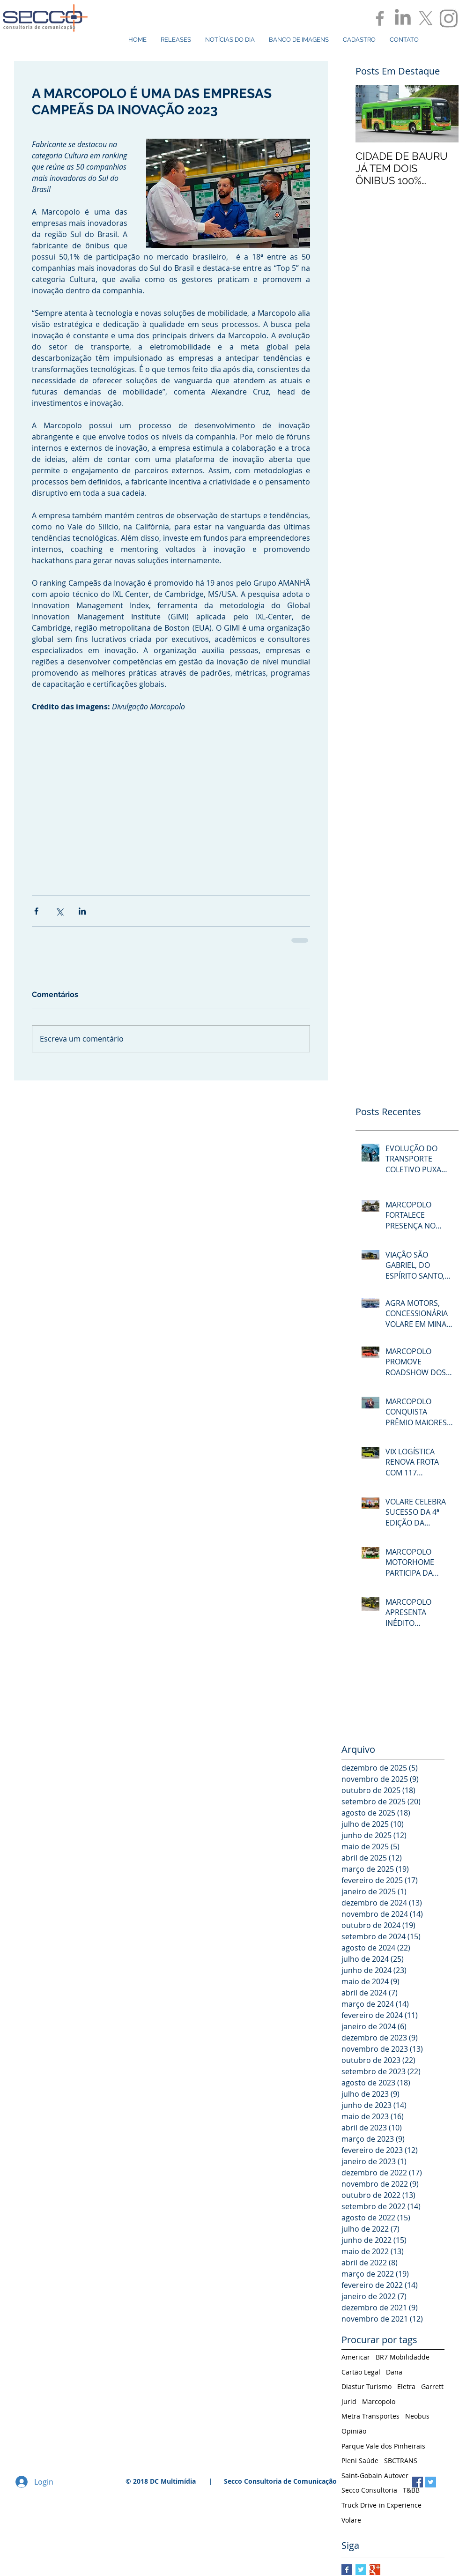  I want to click on Americar, so click(355, 2357).